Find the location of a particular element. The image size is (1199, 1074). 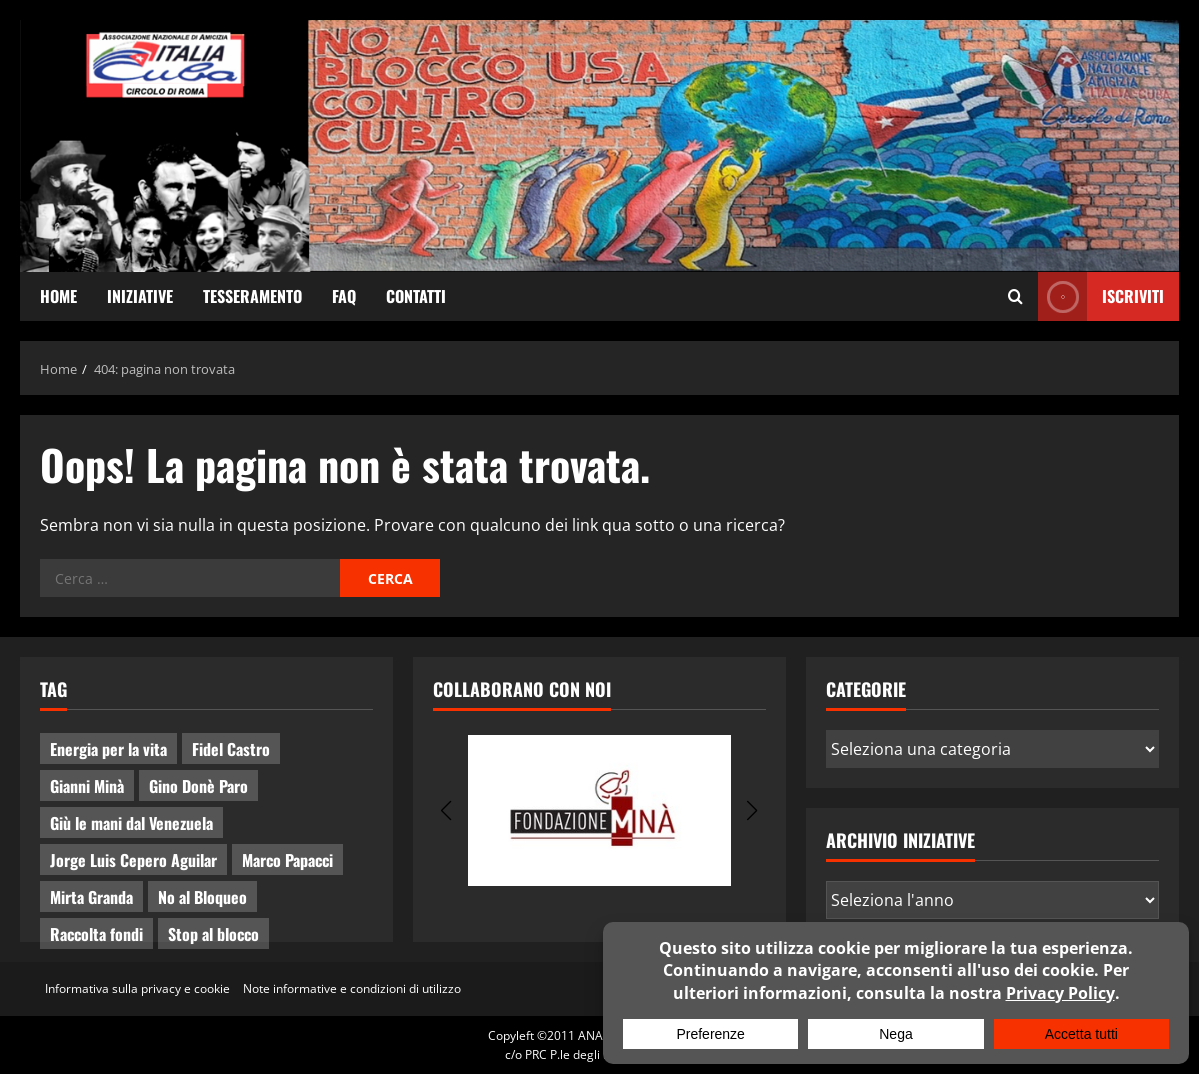

FAQ is located at coordinates (344, 296).